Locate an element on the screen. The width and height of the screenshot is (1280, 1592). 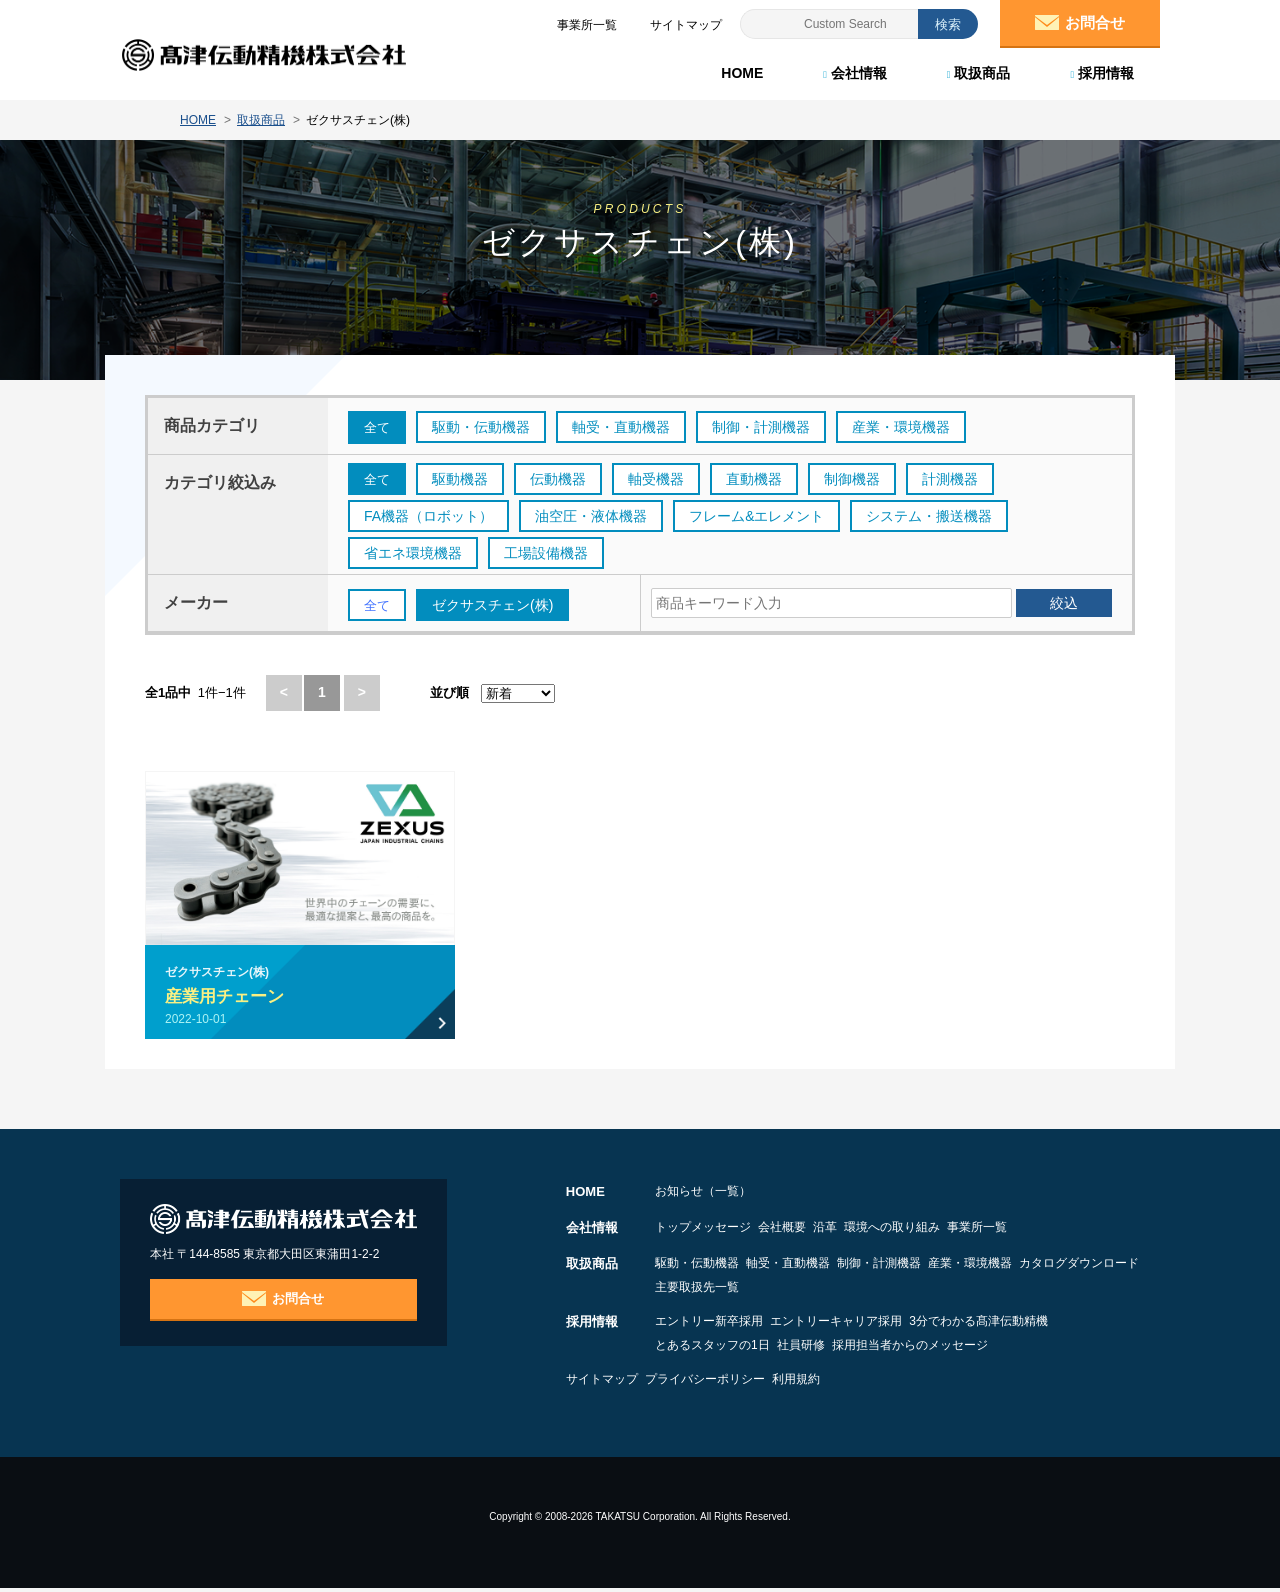
3分でわかる髙津伝動精機 is located at coordinates (1036, 1325).